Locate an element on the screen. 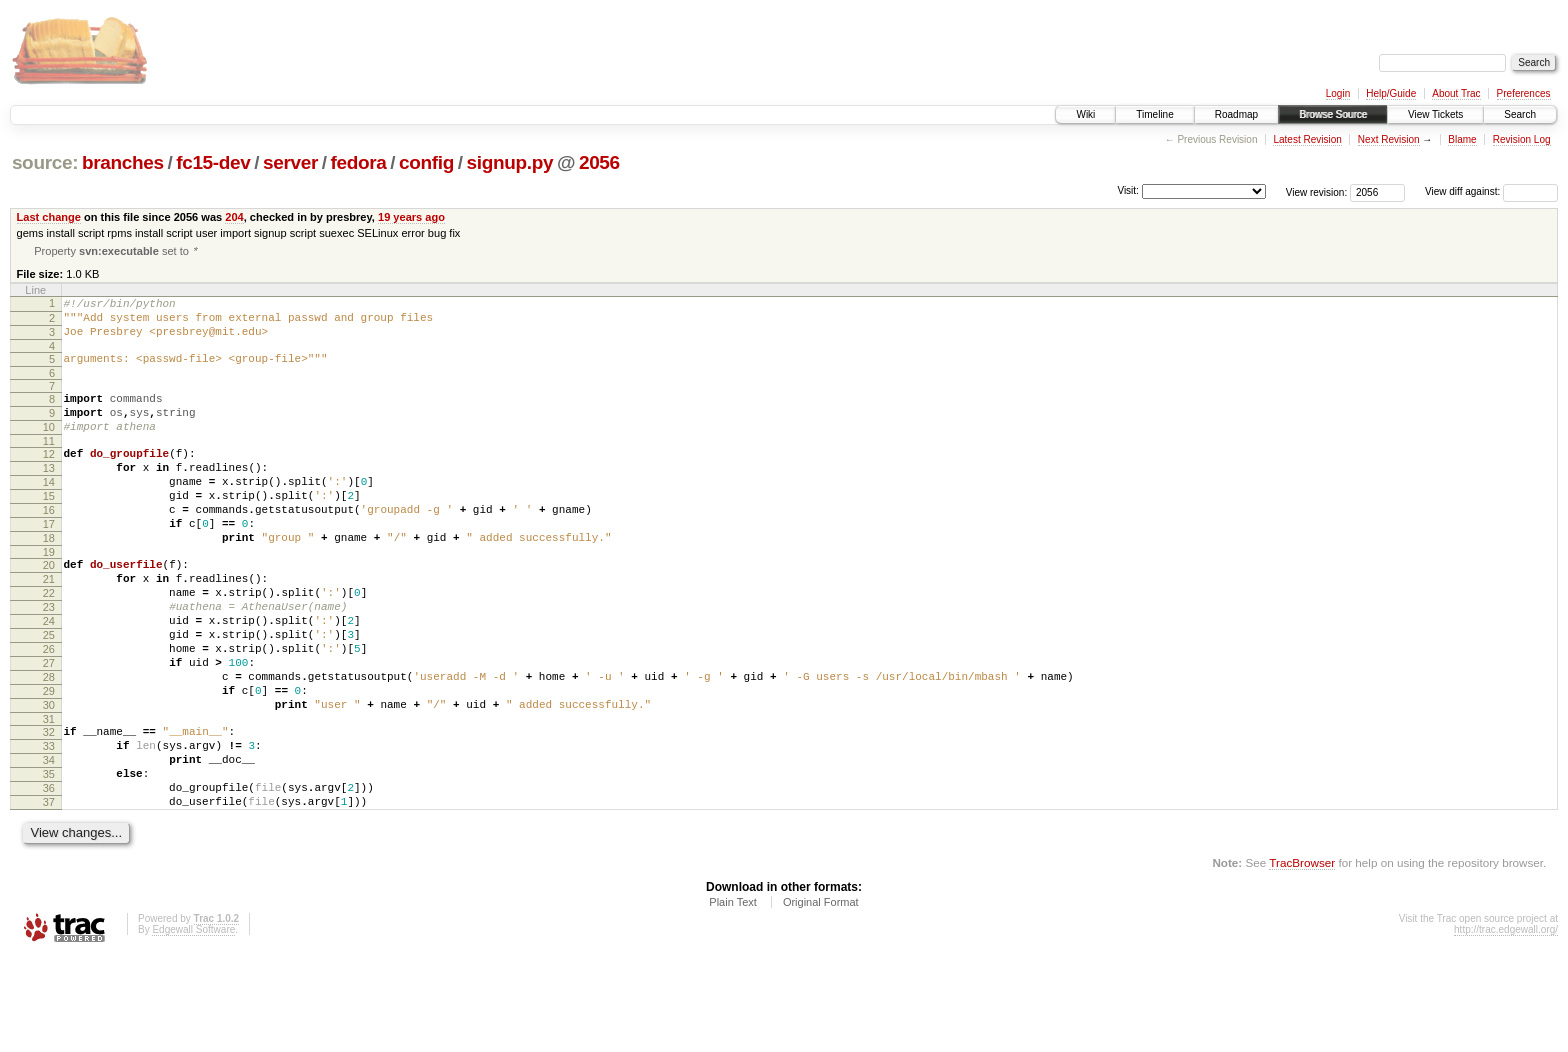  23 is located at coordinates (49, 660).